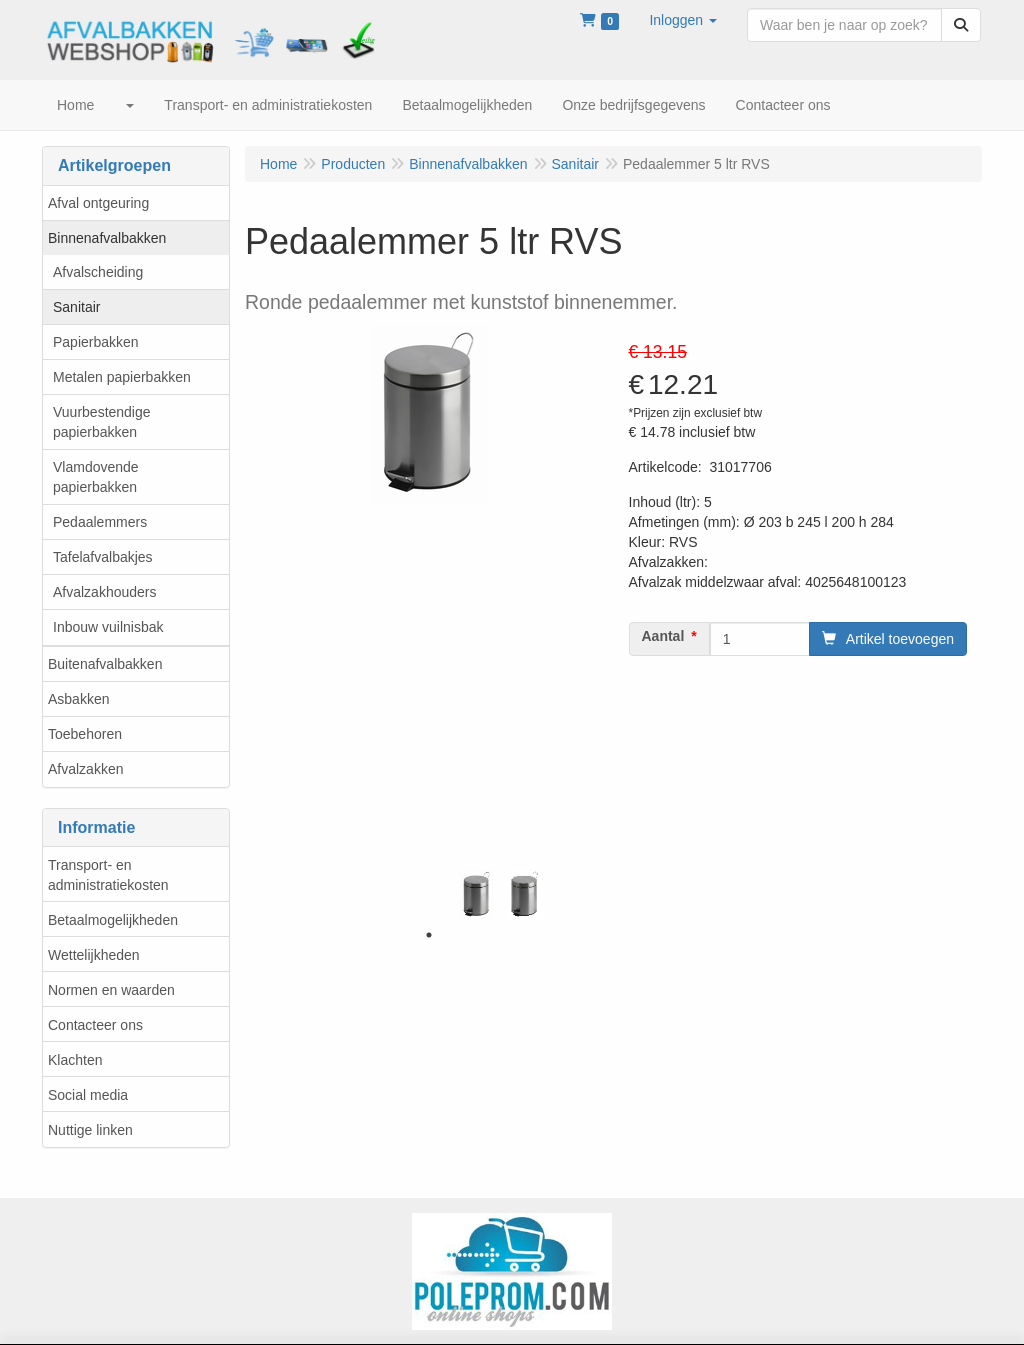 This screenshot has height=1345, width=1024. Describe the element at coordinates (100, 522) in the screenshot. I see `Pedaalemmers` at that location.